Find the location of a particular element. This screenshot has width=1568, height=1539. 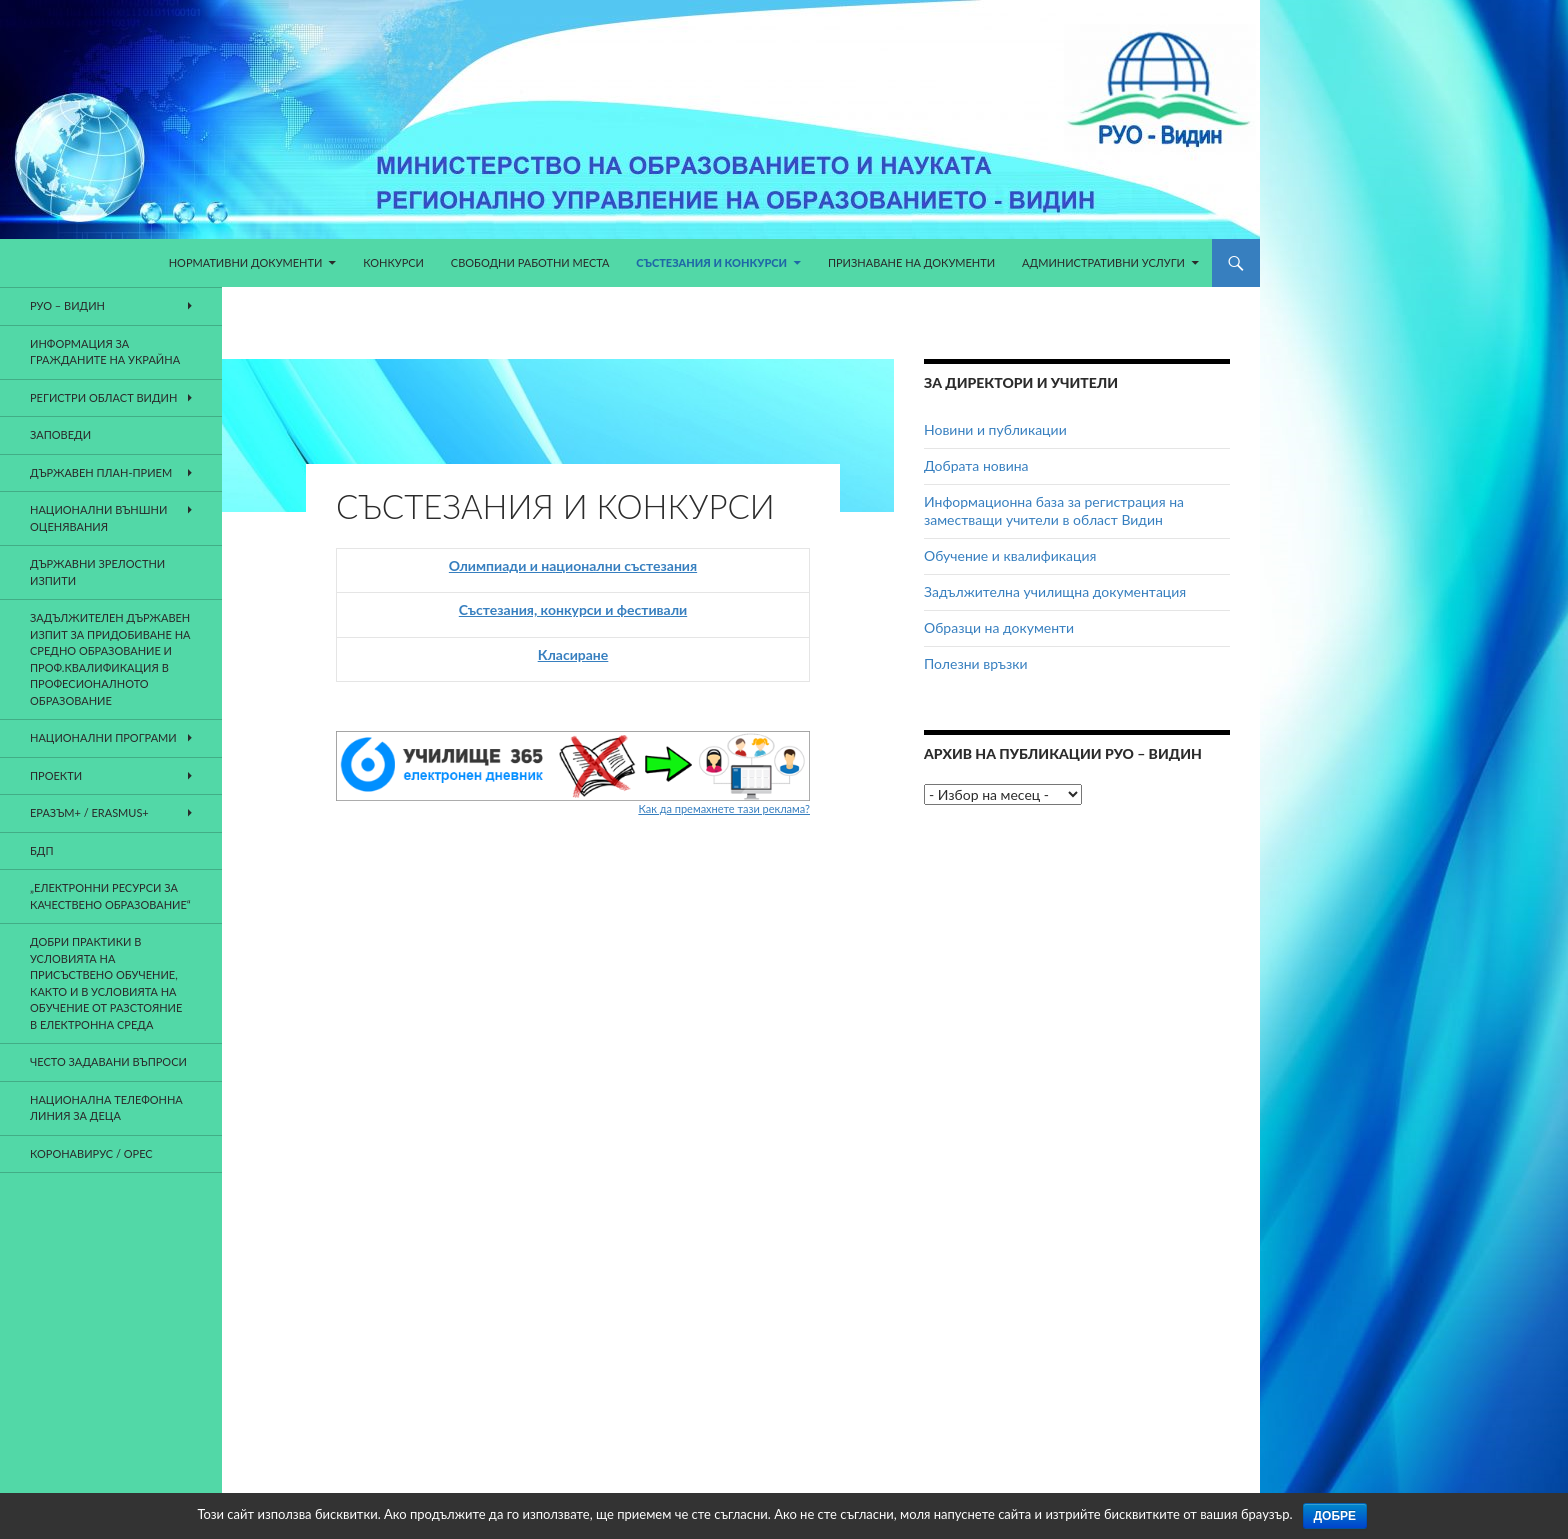

Обучение и квалификация is located at coordinates (1010, 555).